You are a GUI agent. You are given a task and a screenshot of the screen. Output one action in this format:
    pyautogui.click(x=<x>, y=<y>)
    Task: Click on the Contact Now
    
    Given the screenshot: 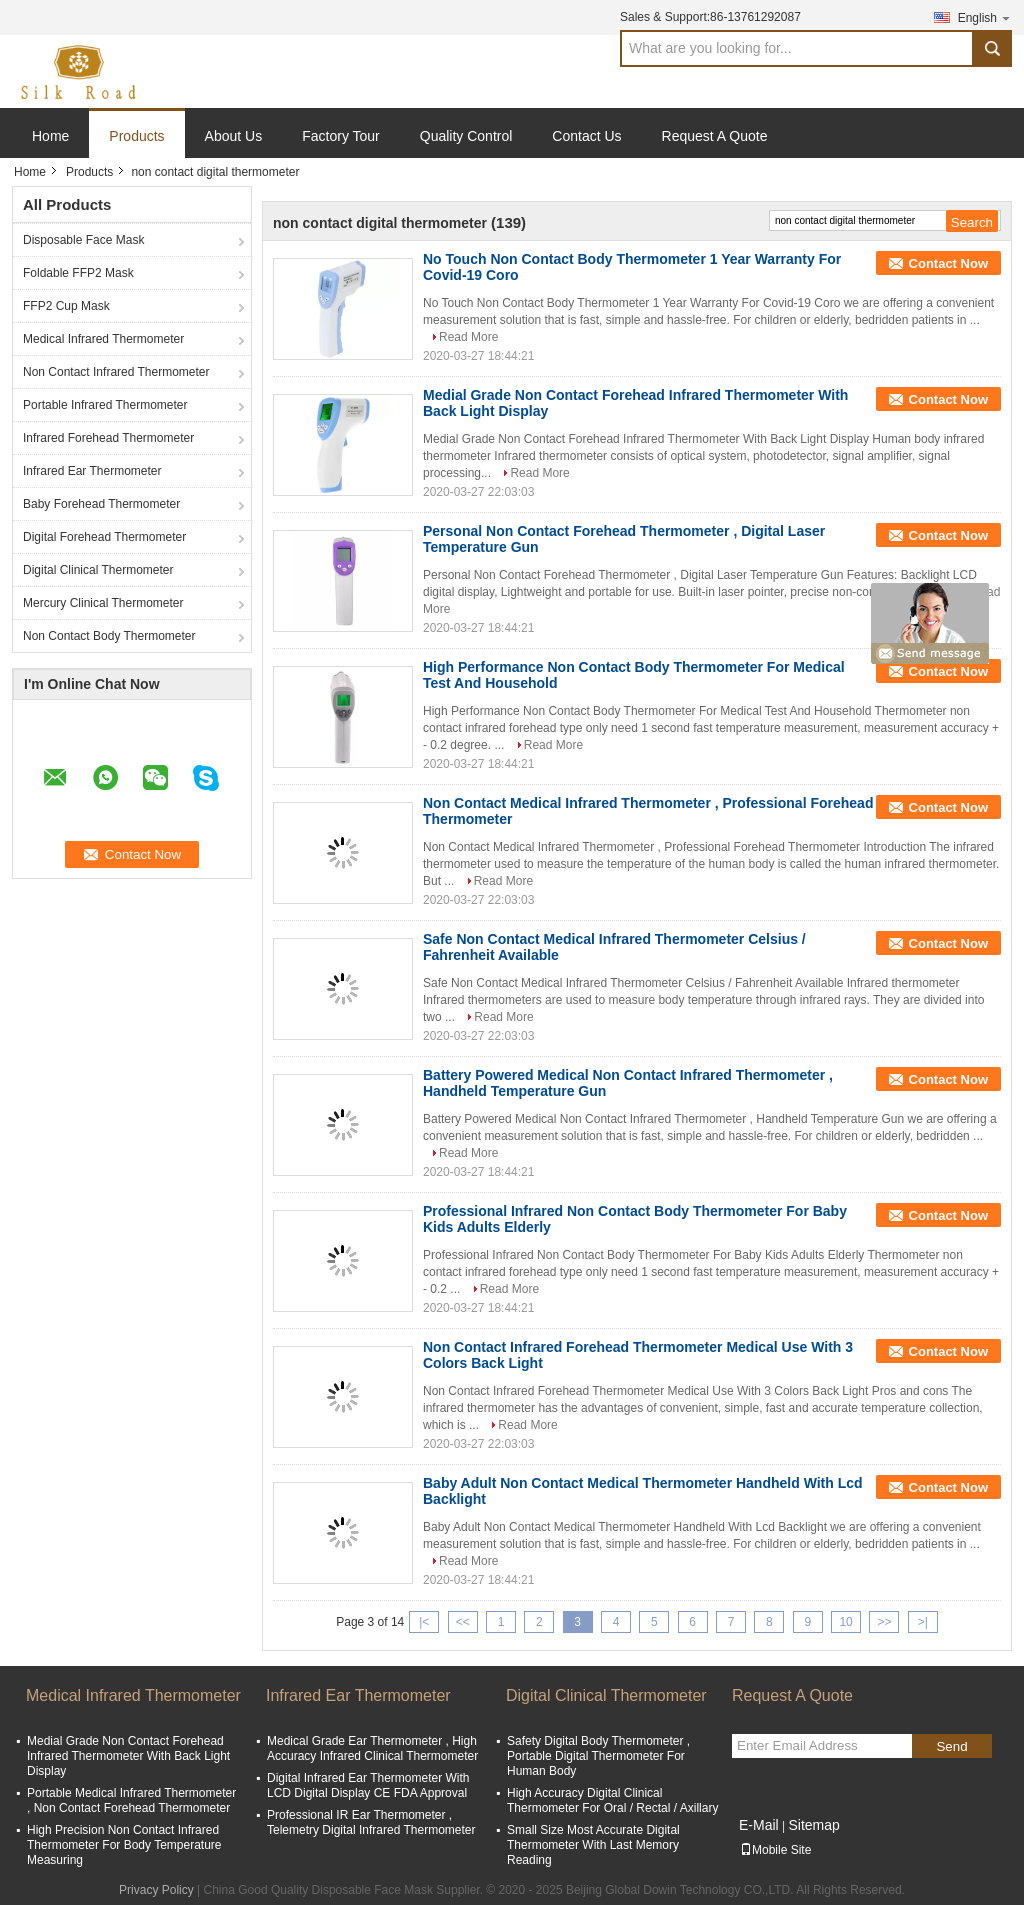 What is the action you would take?
    pyautogui.click(x=948, y=263)
    